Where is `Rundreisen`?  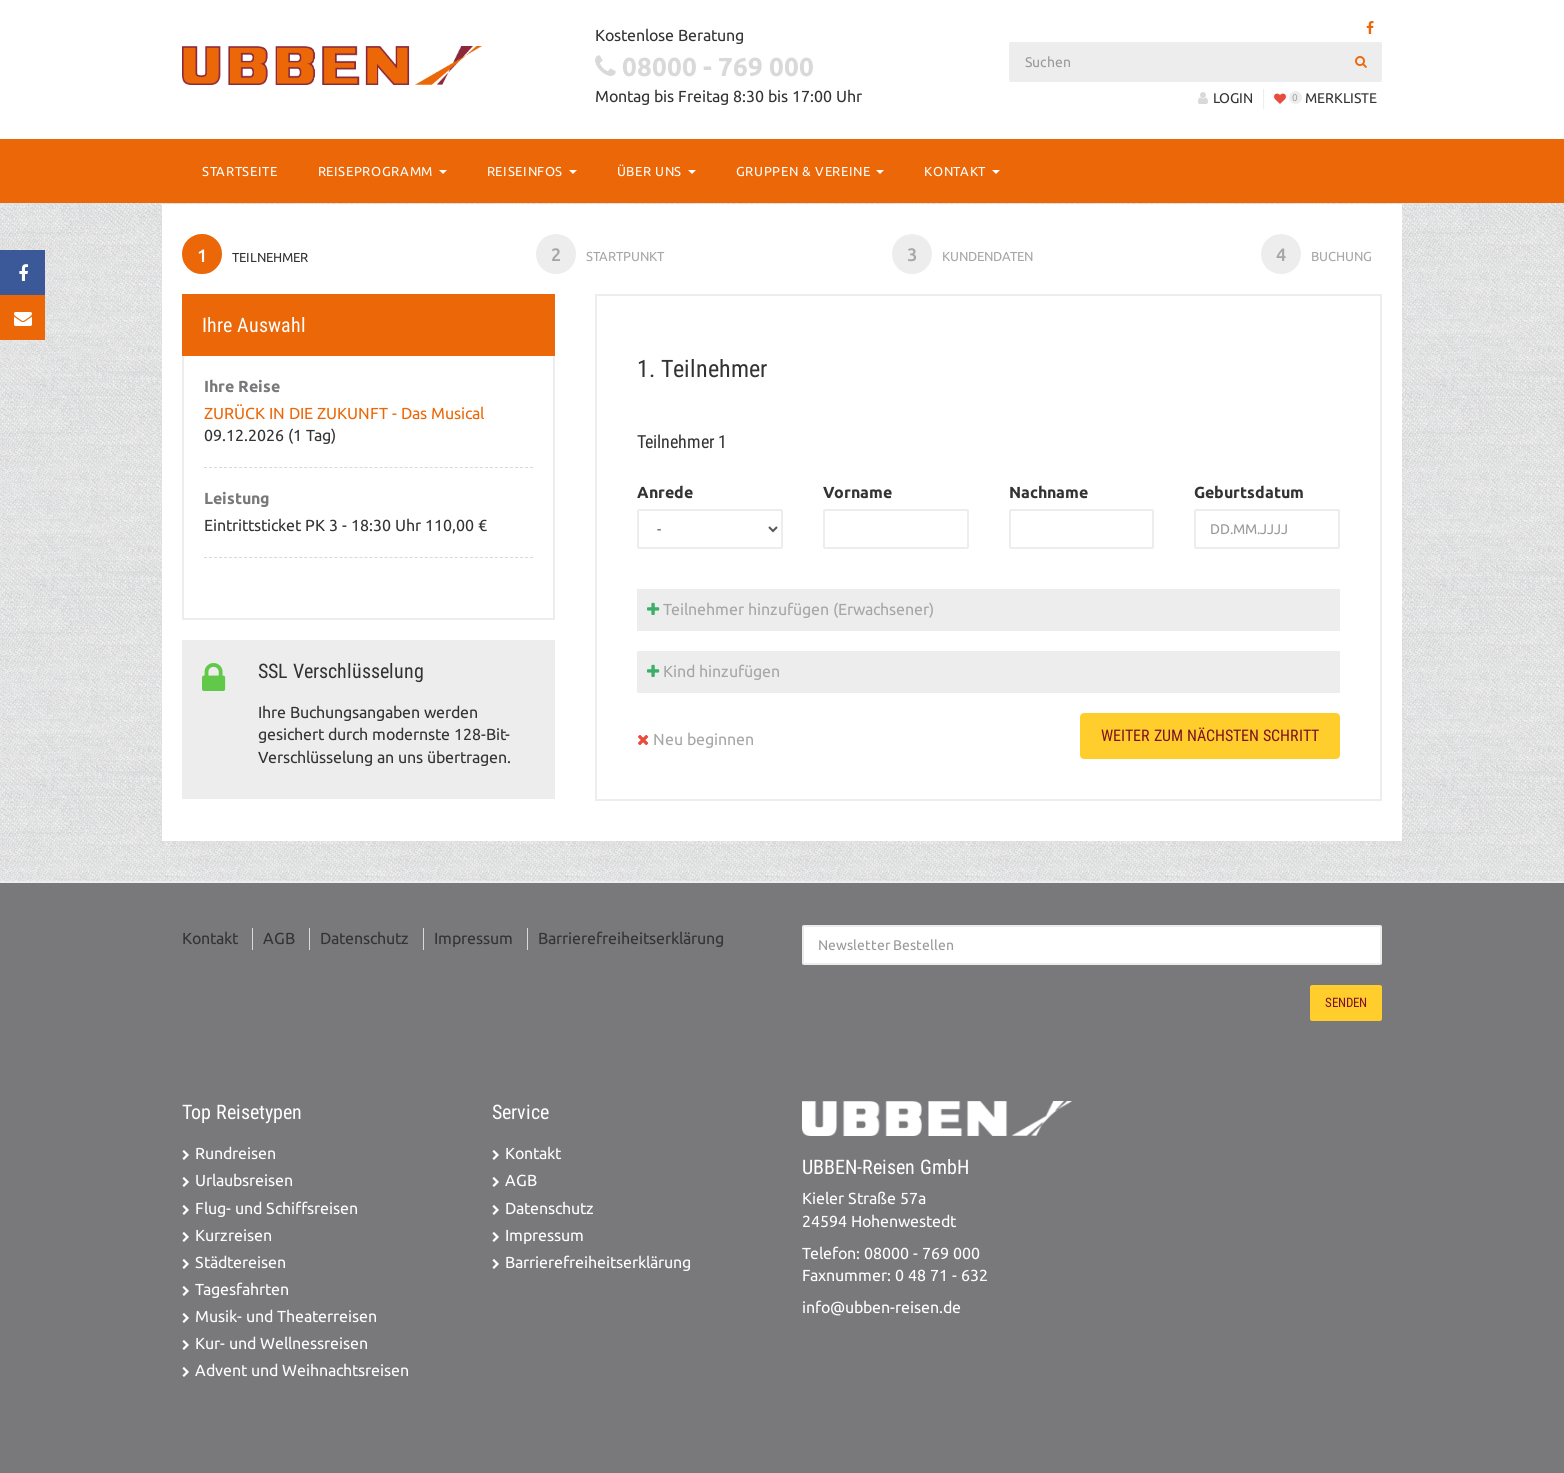 Rundreisen is located at coordinates (235, 1153).